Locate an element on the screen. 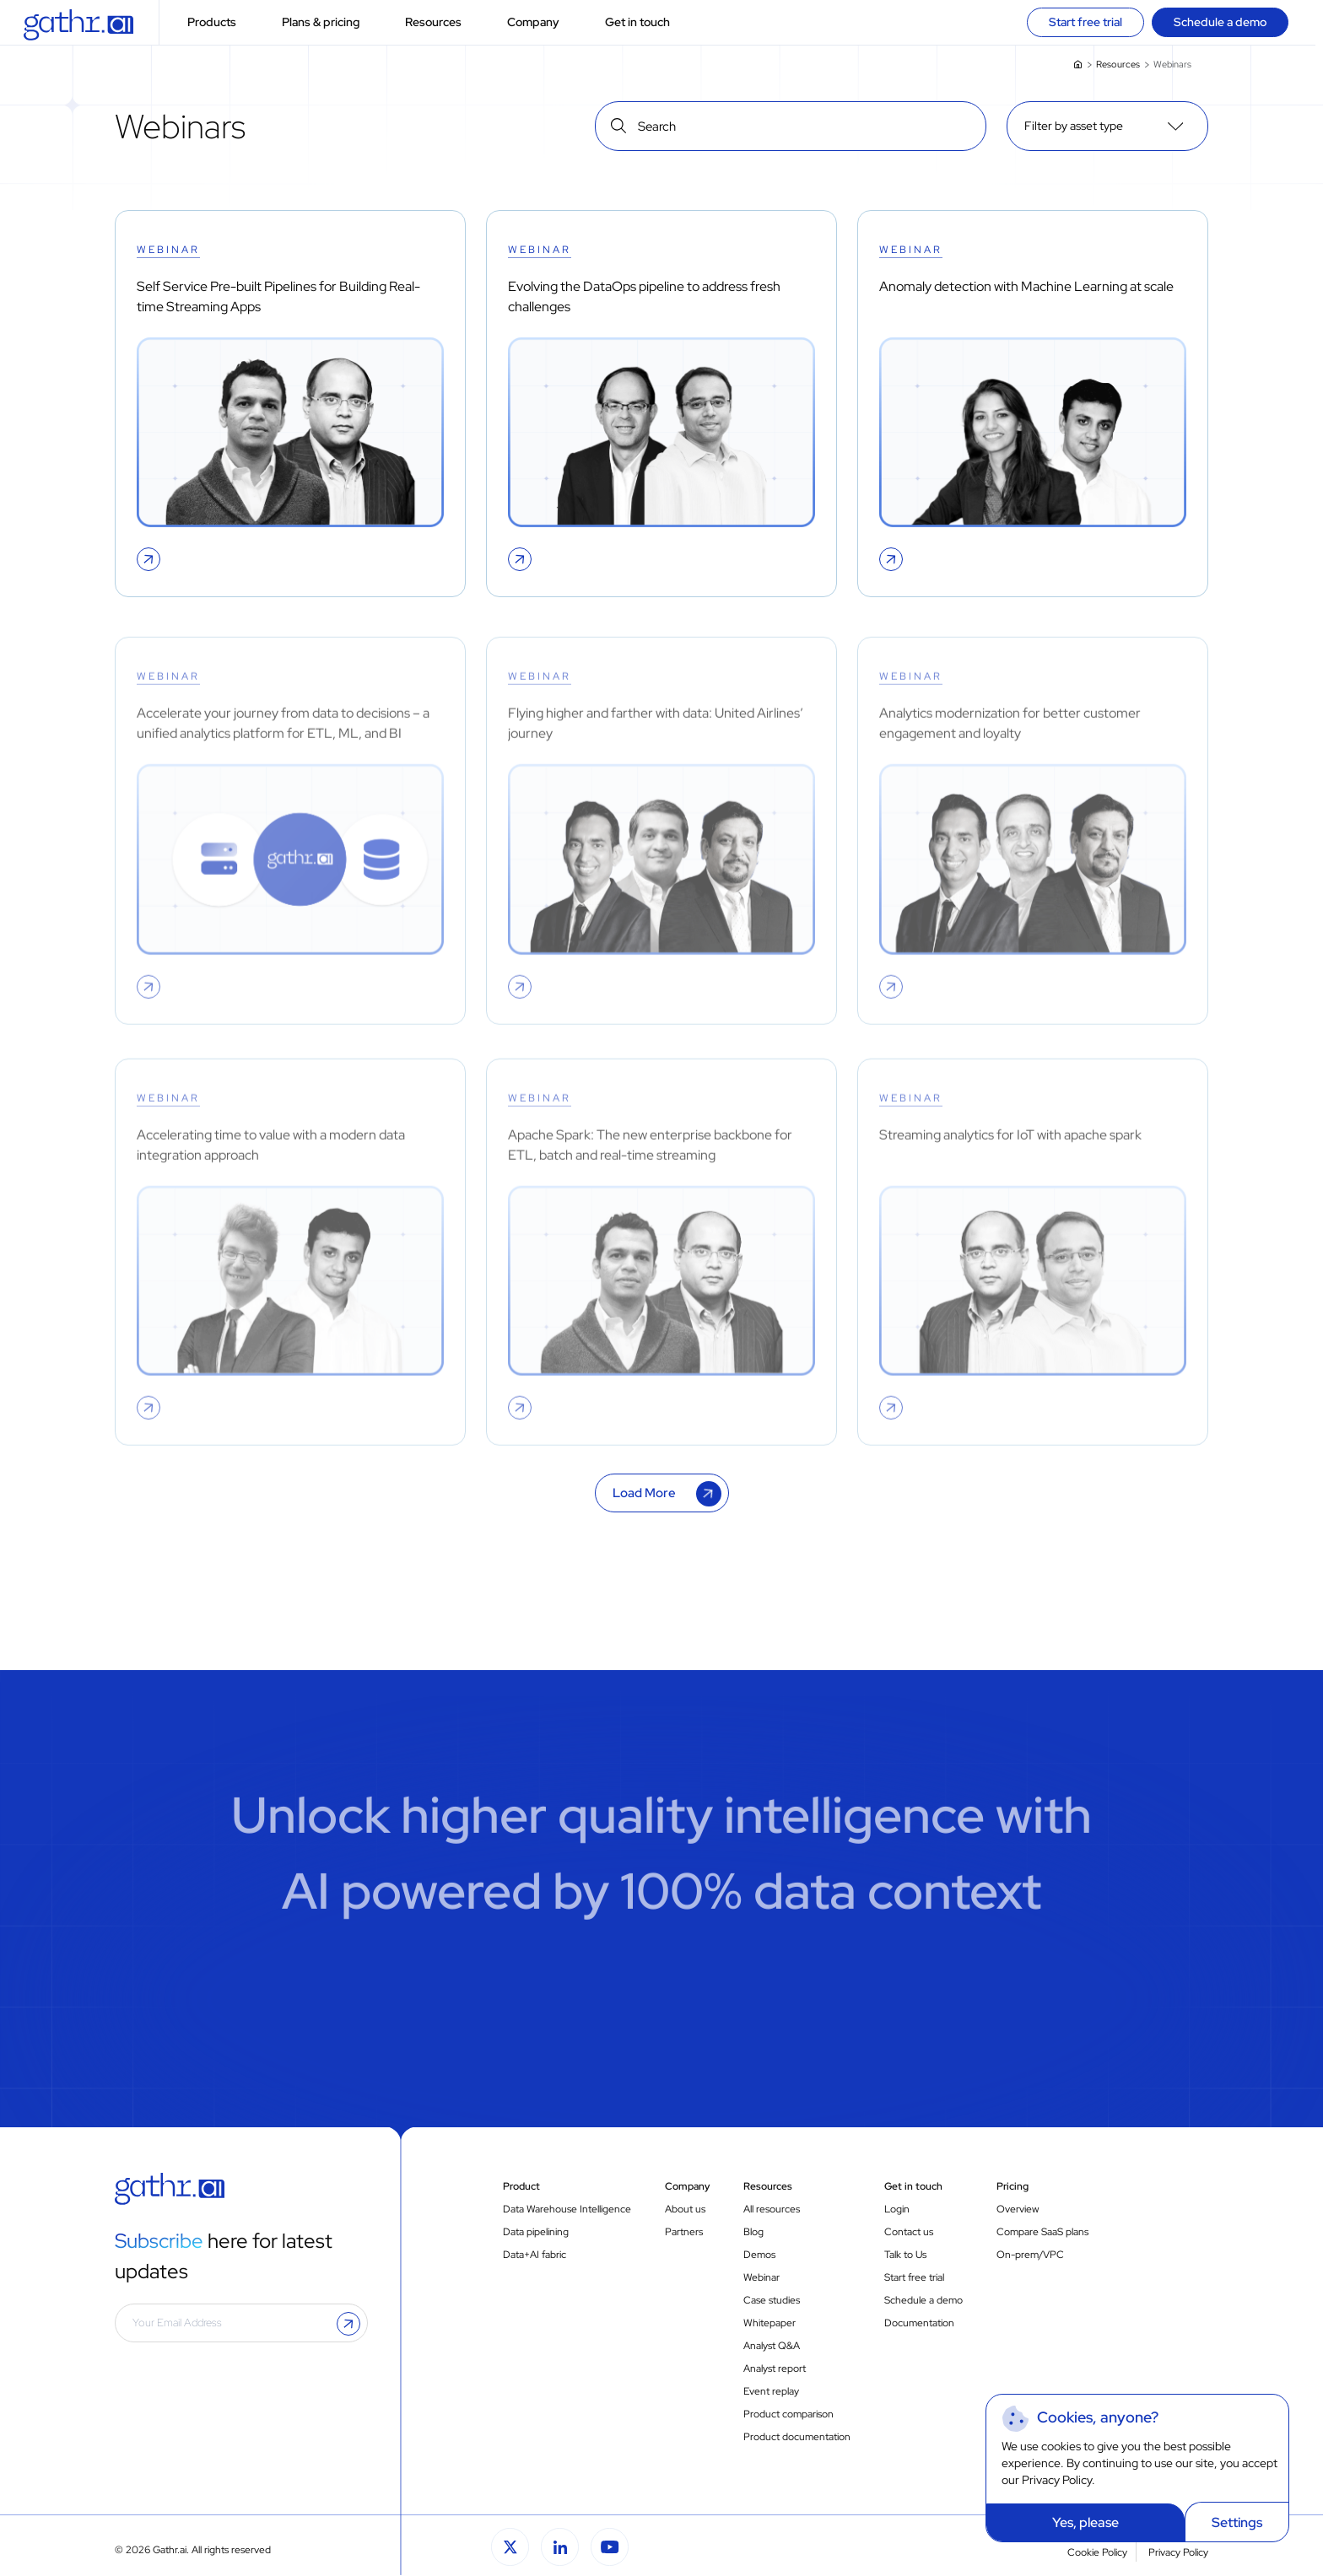 The height and width of the screenshot is (2576, 1323). Schedule a demo is located at coordinates (923, 2300).